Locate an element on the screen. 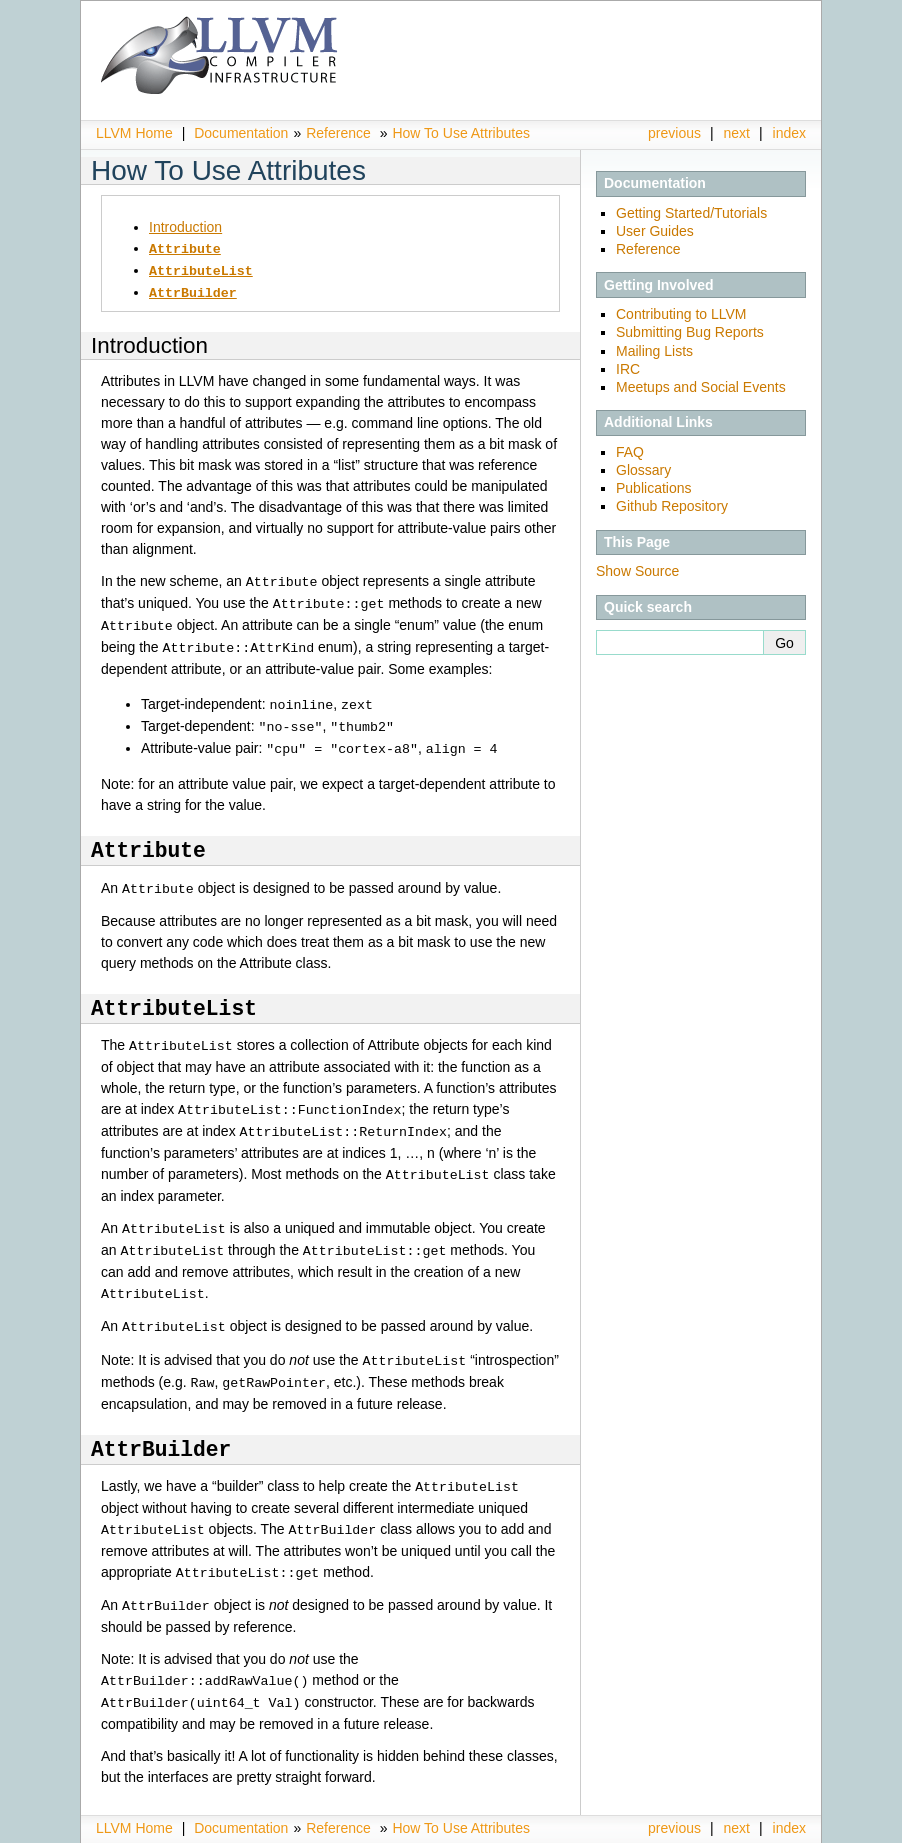  [doc-backlink] is located at coordinates (148, 840).